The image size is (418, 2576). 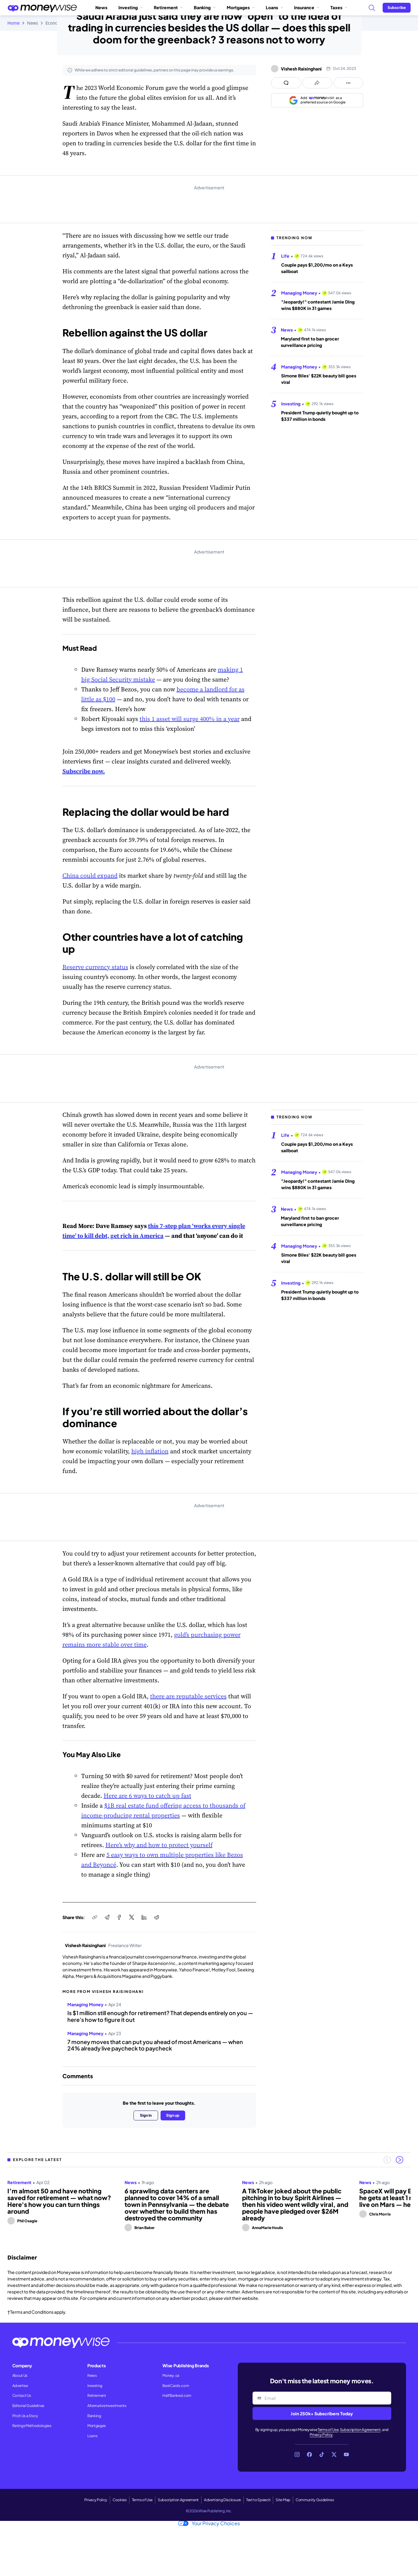 What do you see at coordinates (209, 2523) in the screenshot?
I see `Your Privacy Choices` at bounding box center [209, 2523].